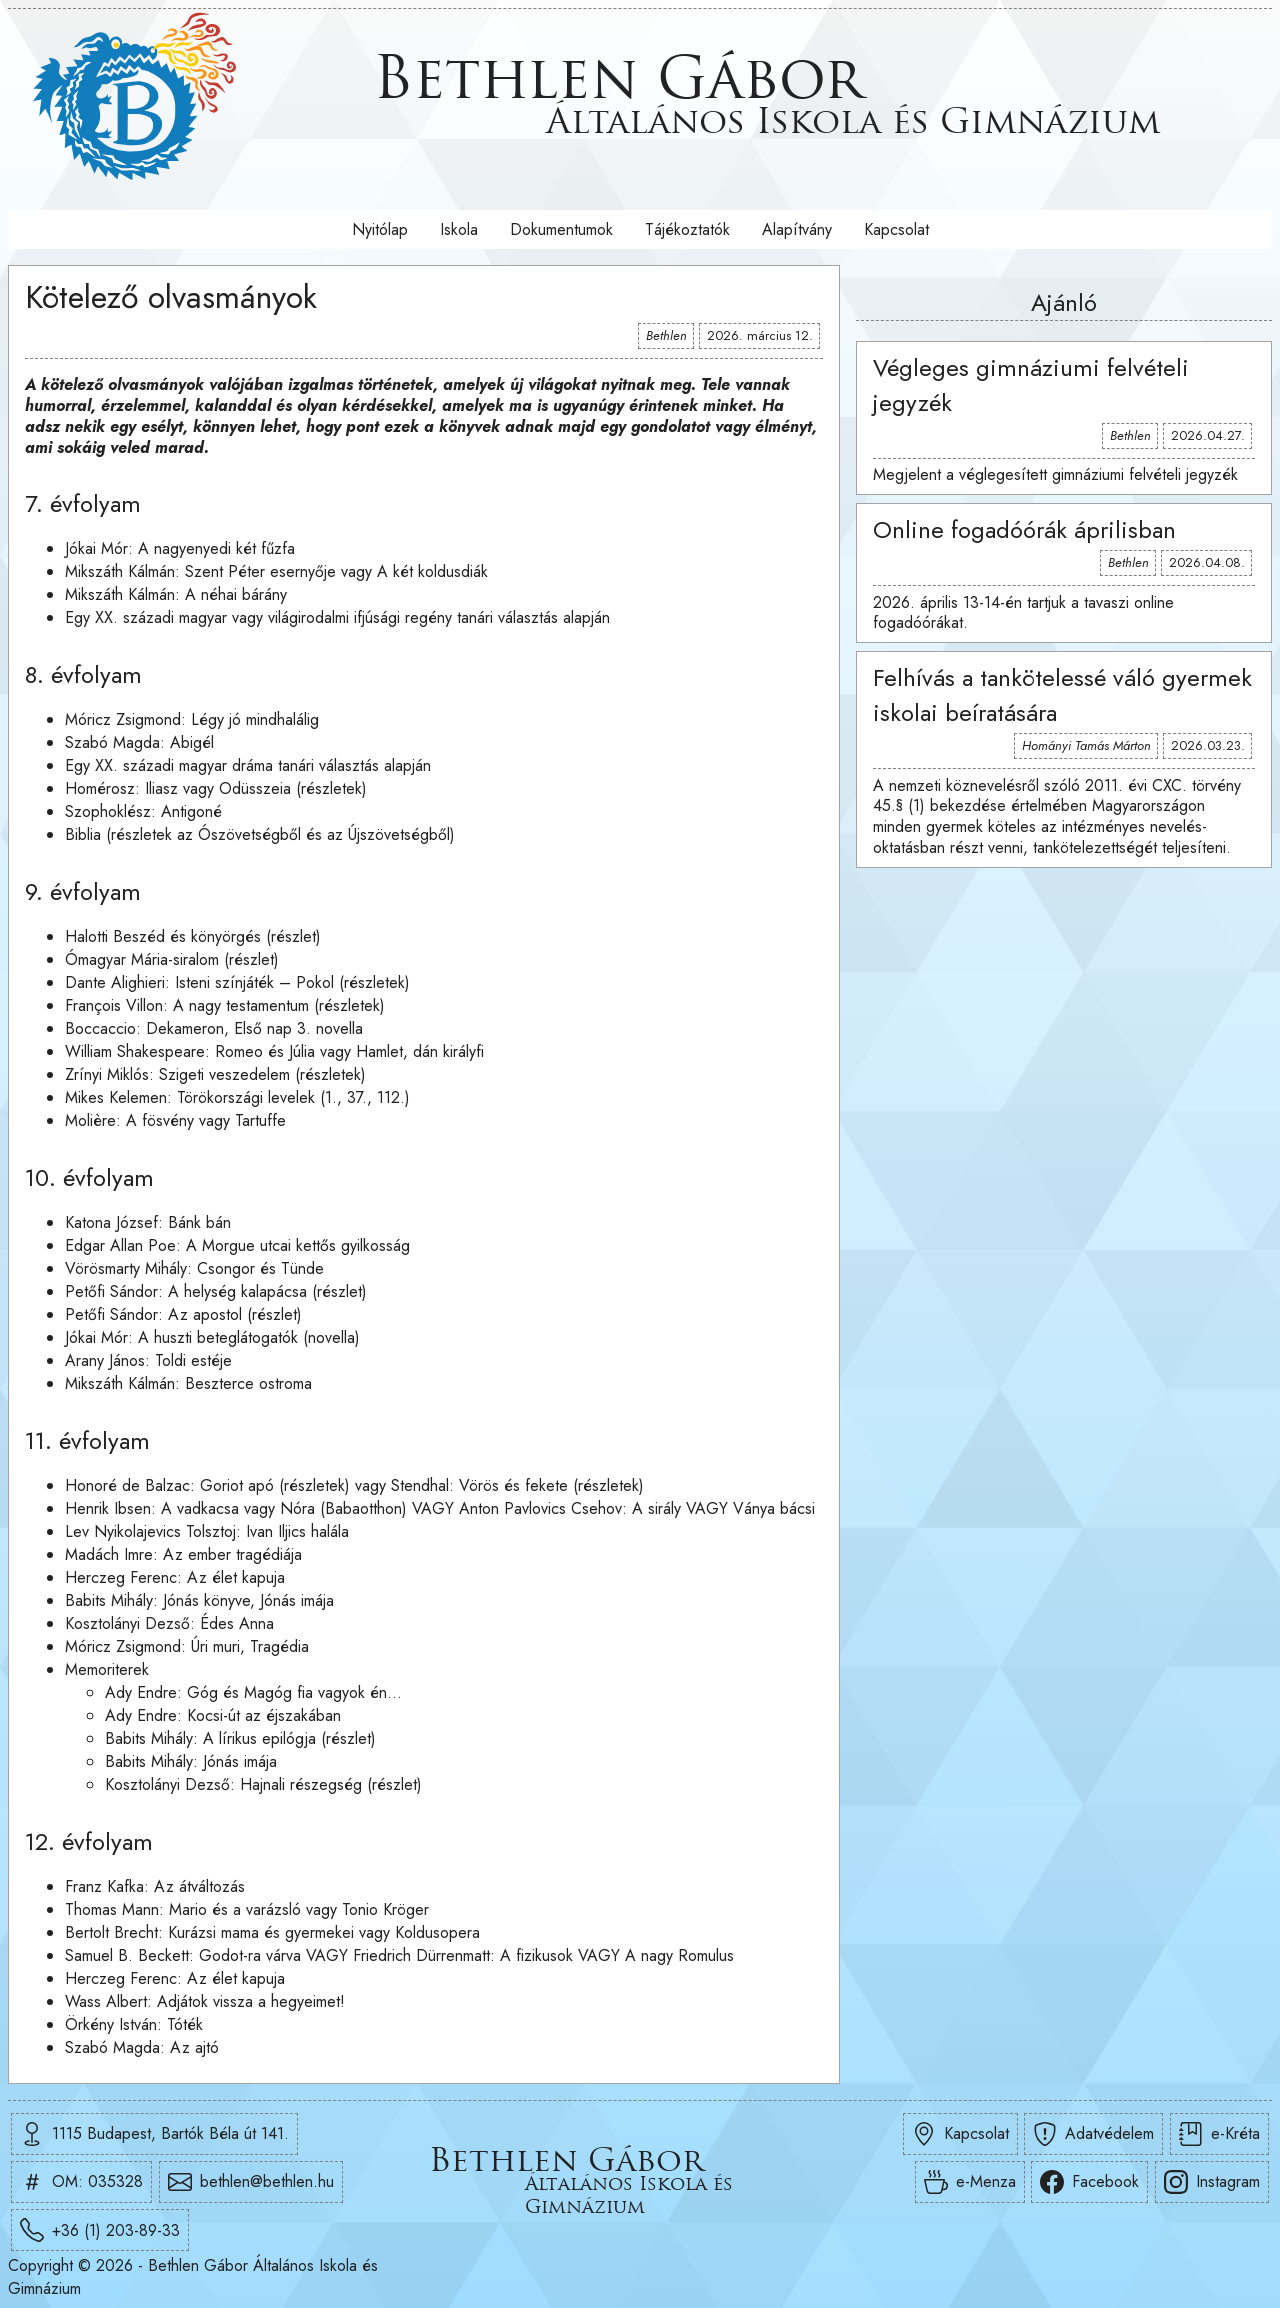 Image resolution: width=1280 pixels, height=2308 pixels. I want to click on Nyitólap, so click(380, 229).